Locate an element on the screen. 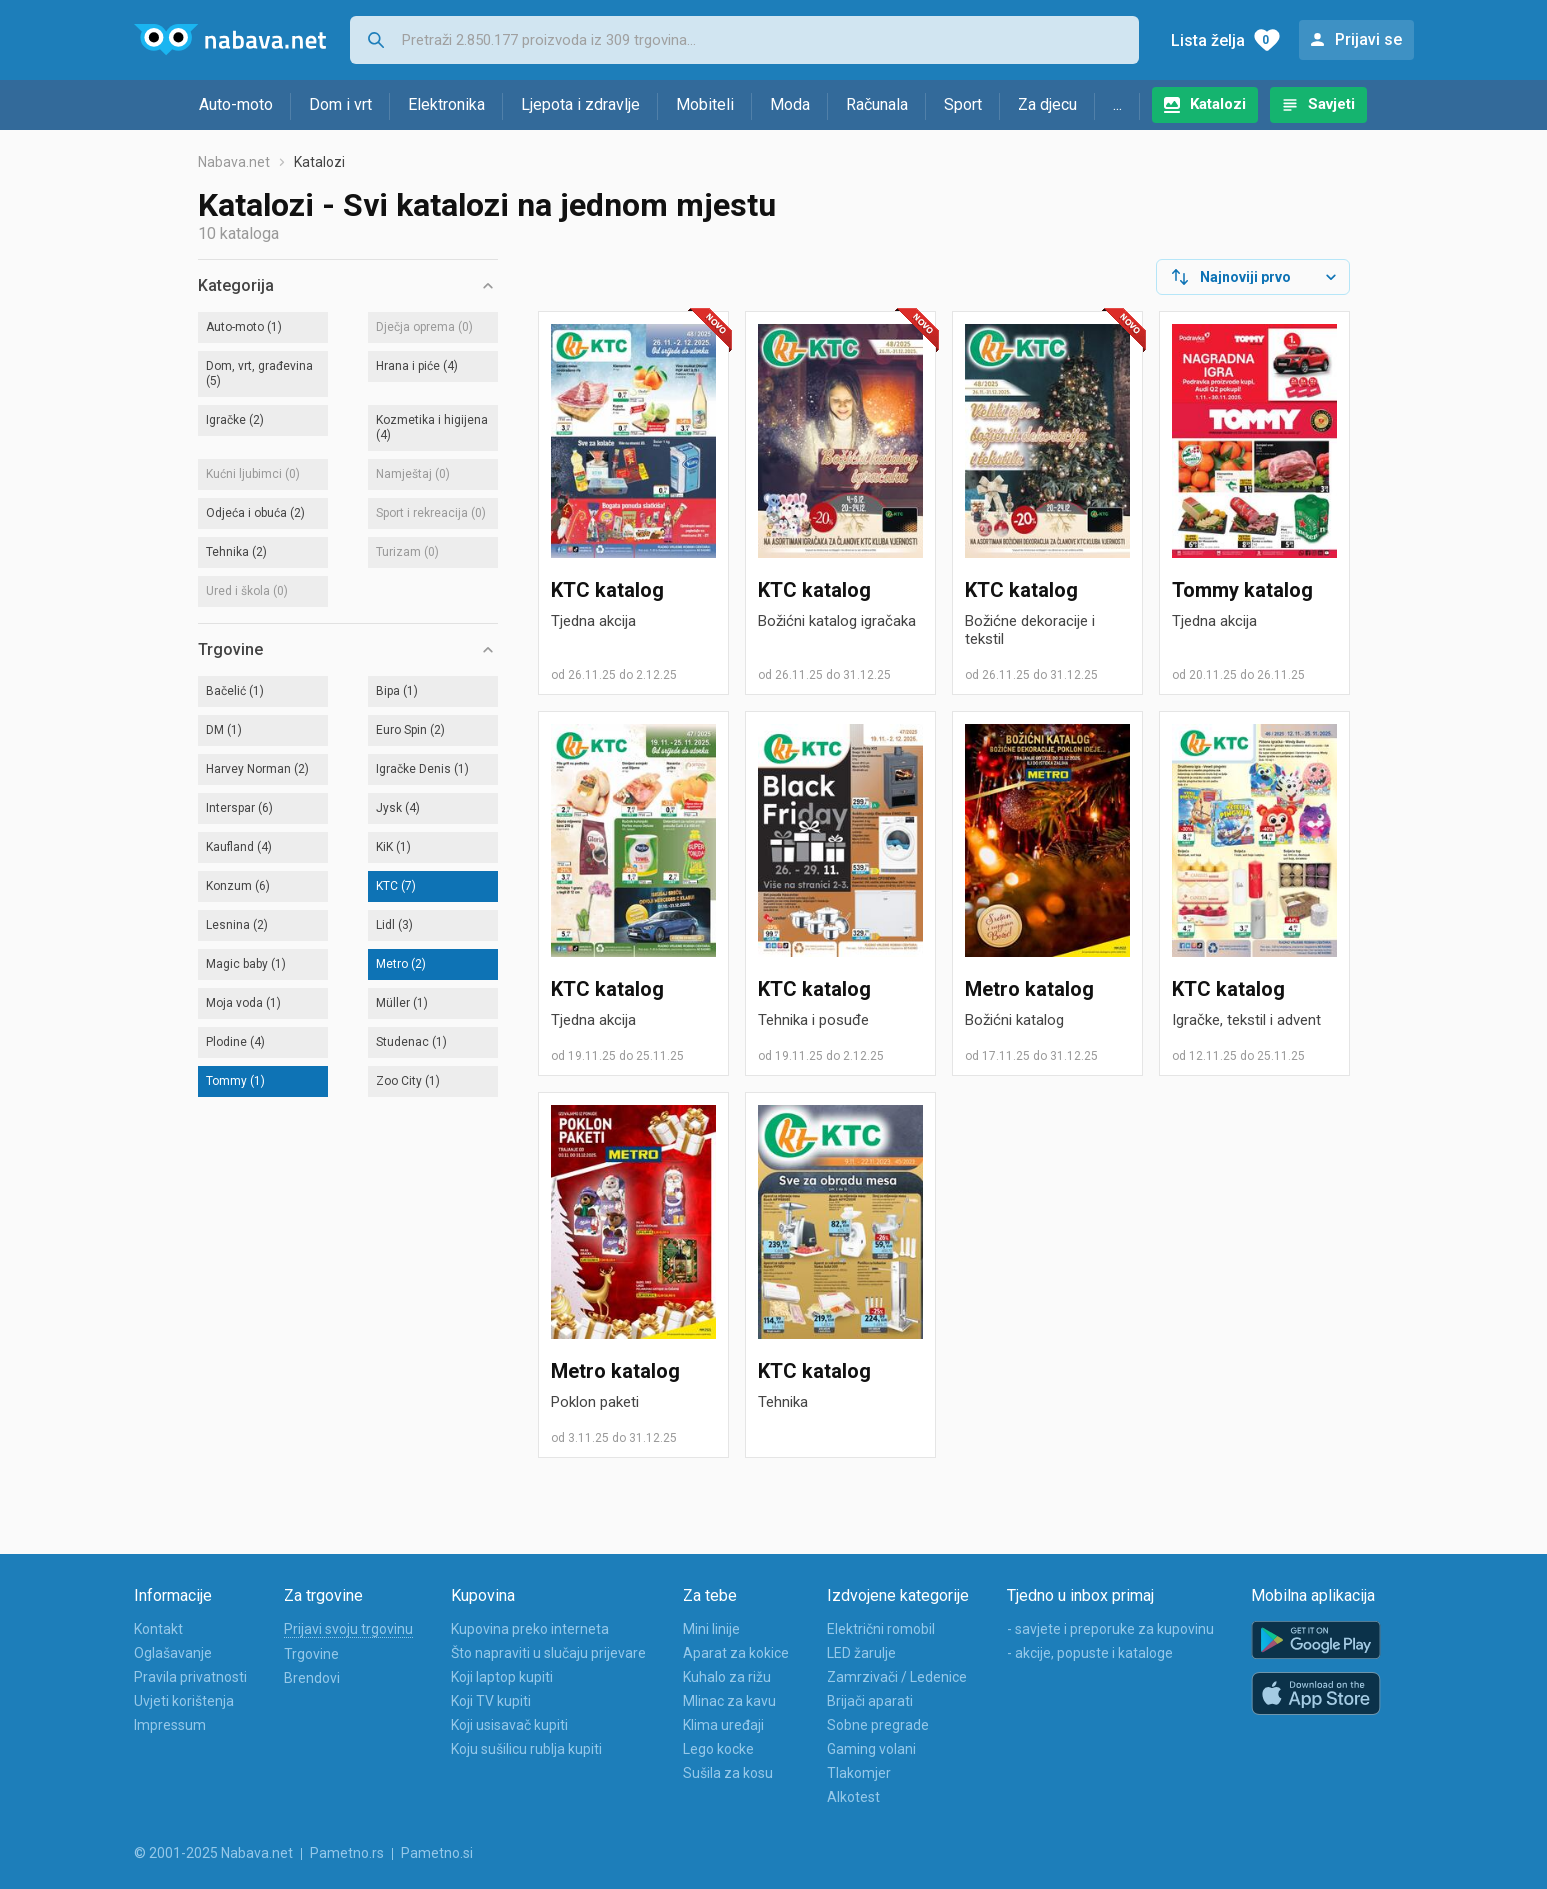  Dom i vrt is located at coordinates (340, 104).